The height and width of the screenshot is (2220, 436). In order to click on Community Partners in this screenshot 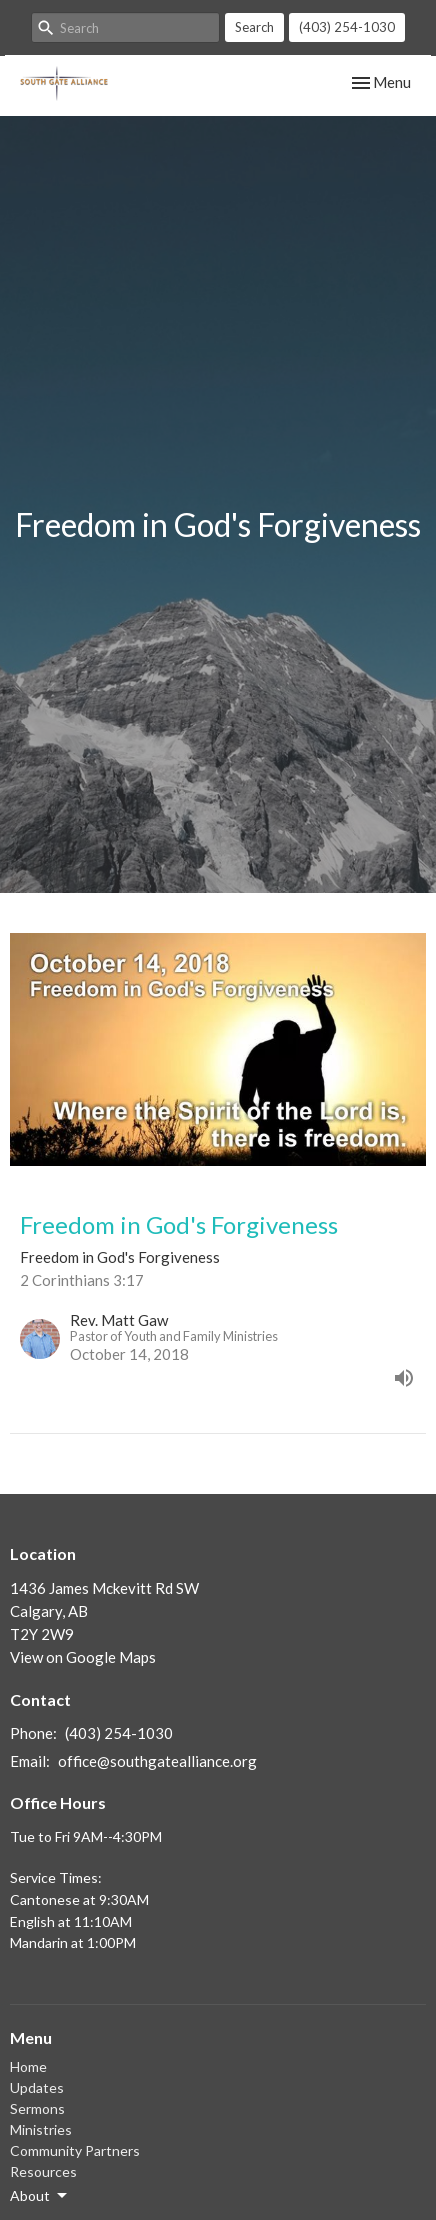, I will do `click(75, 2150)`.